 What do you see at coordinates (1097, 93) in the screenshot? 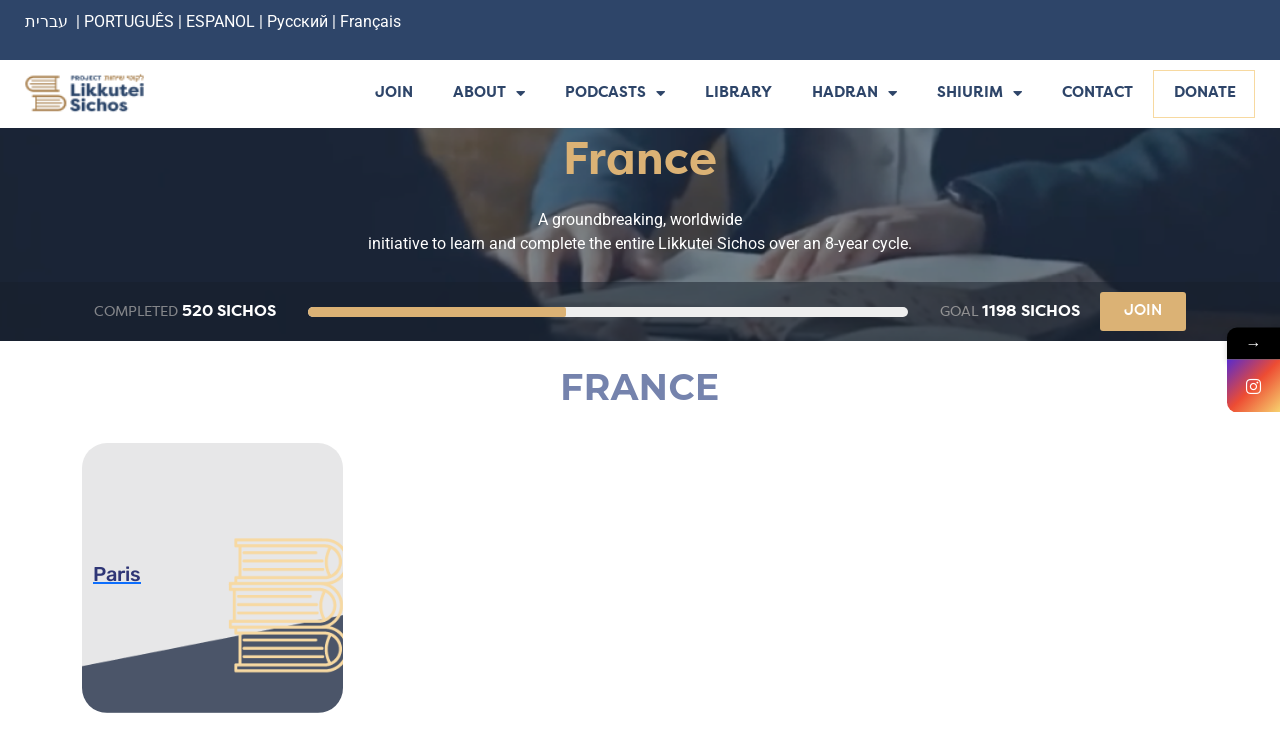
I see `Contact` at bounding box center [1097, 93].